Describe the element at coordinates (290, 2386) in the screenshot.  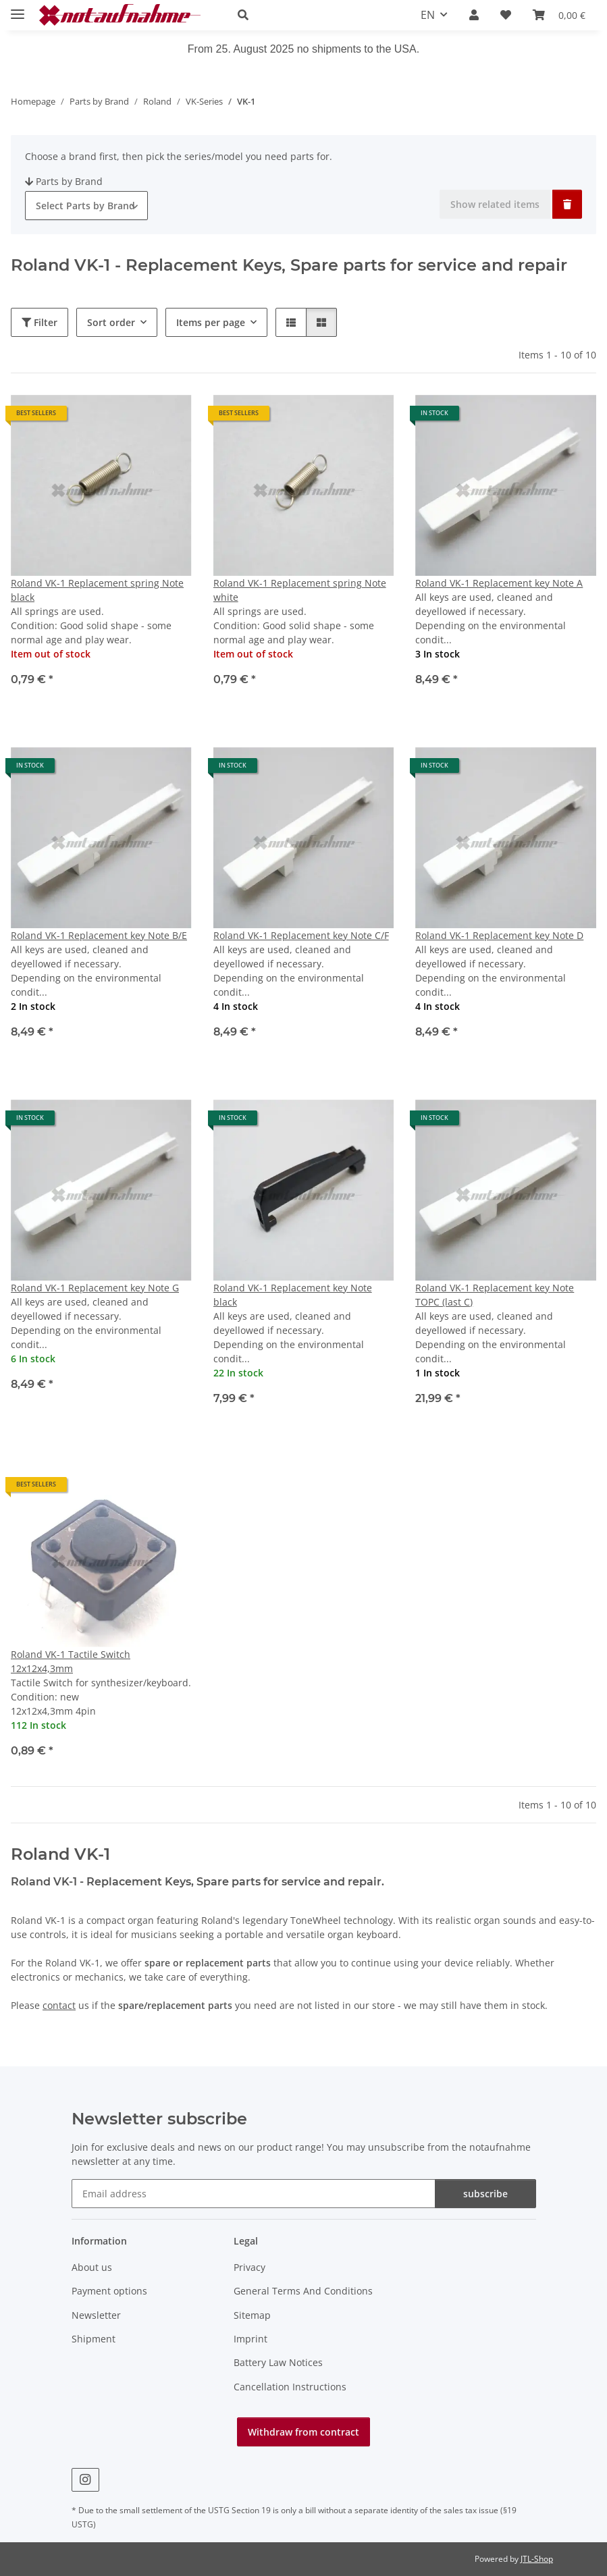
I see `Cancellation Instructions` at that location.